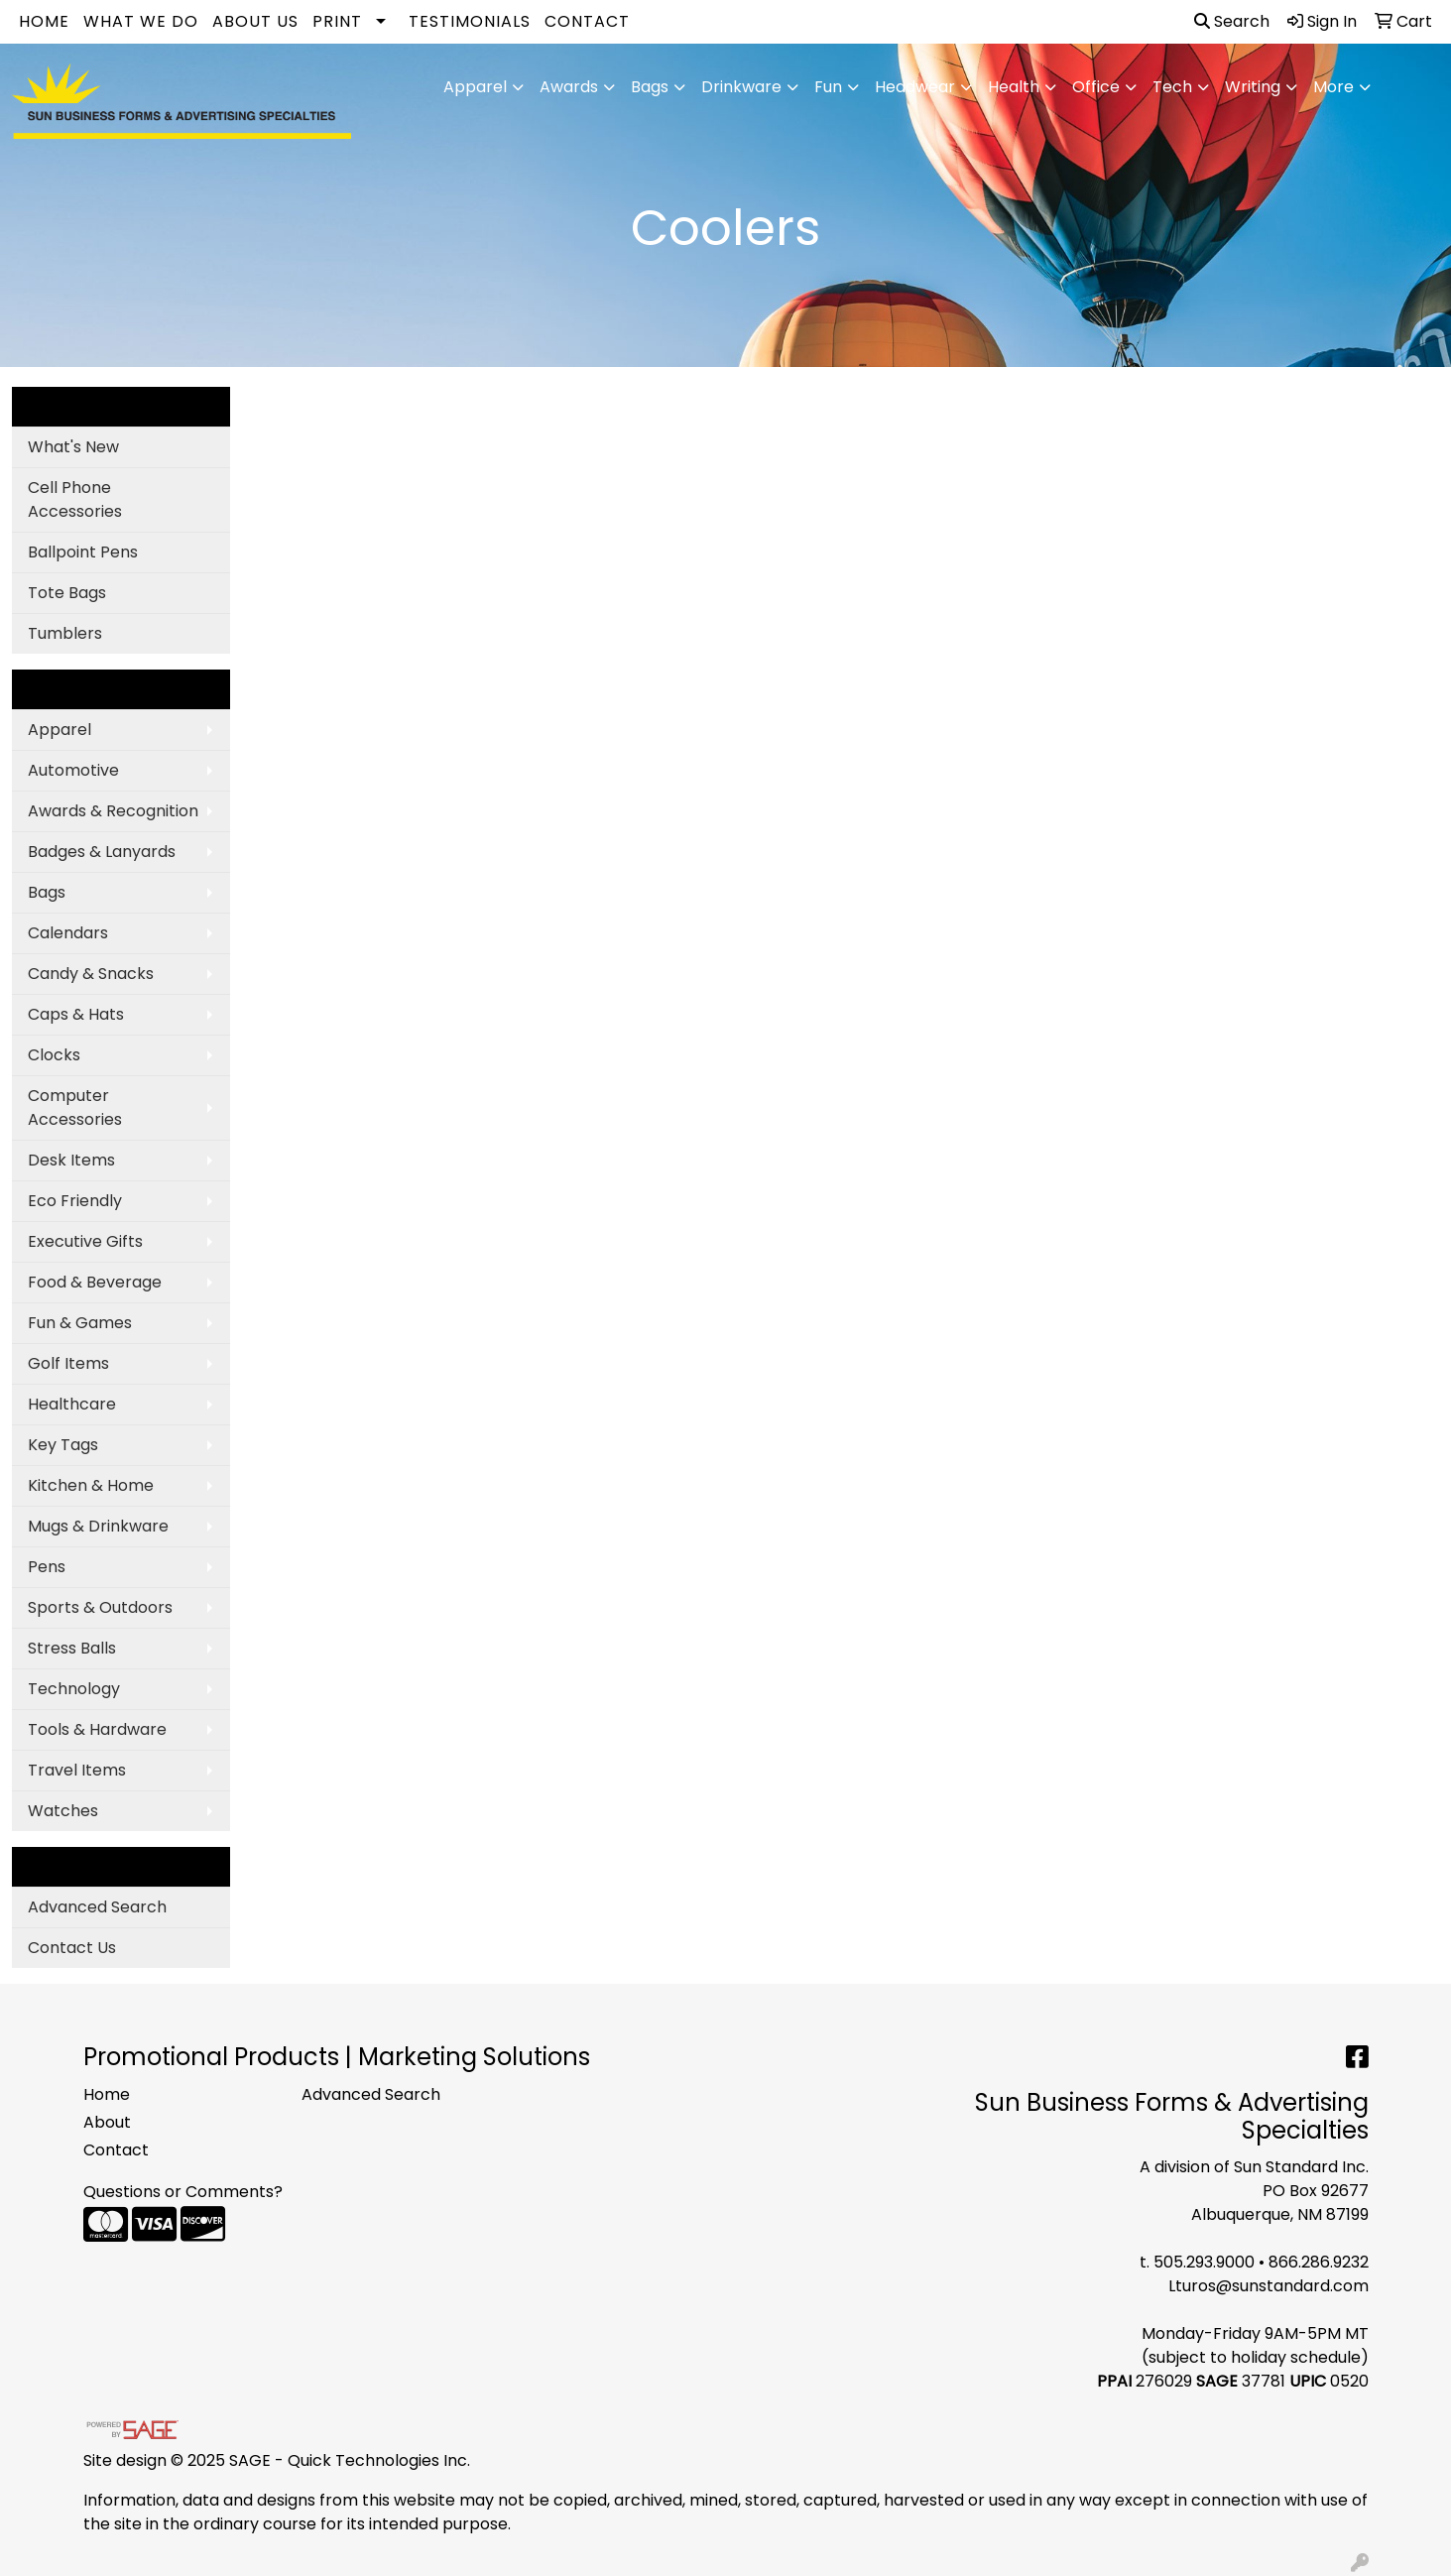 This screenshot has width=1451, height=2576. I want to click on Tote Bags, so click(67, 592).